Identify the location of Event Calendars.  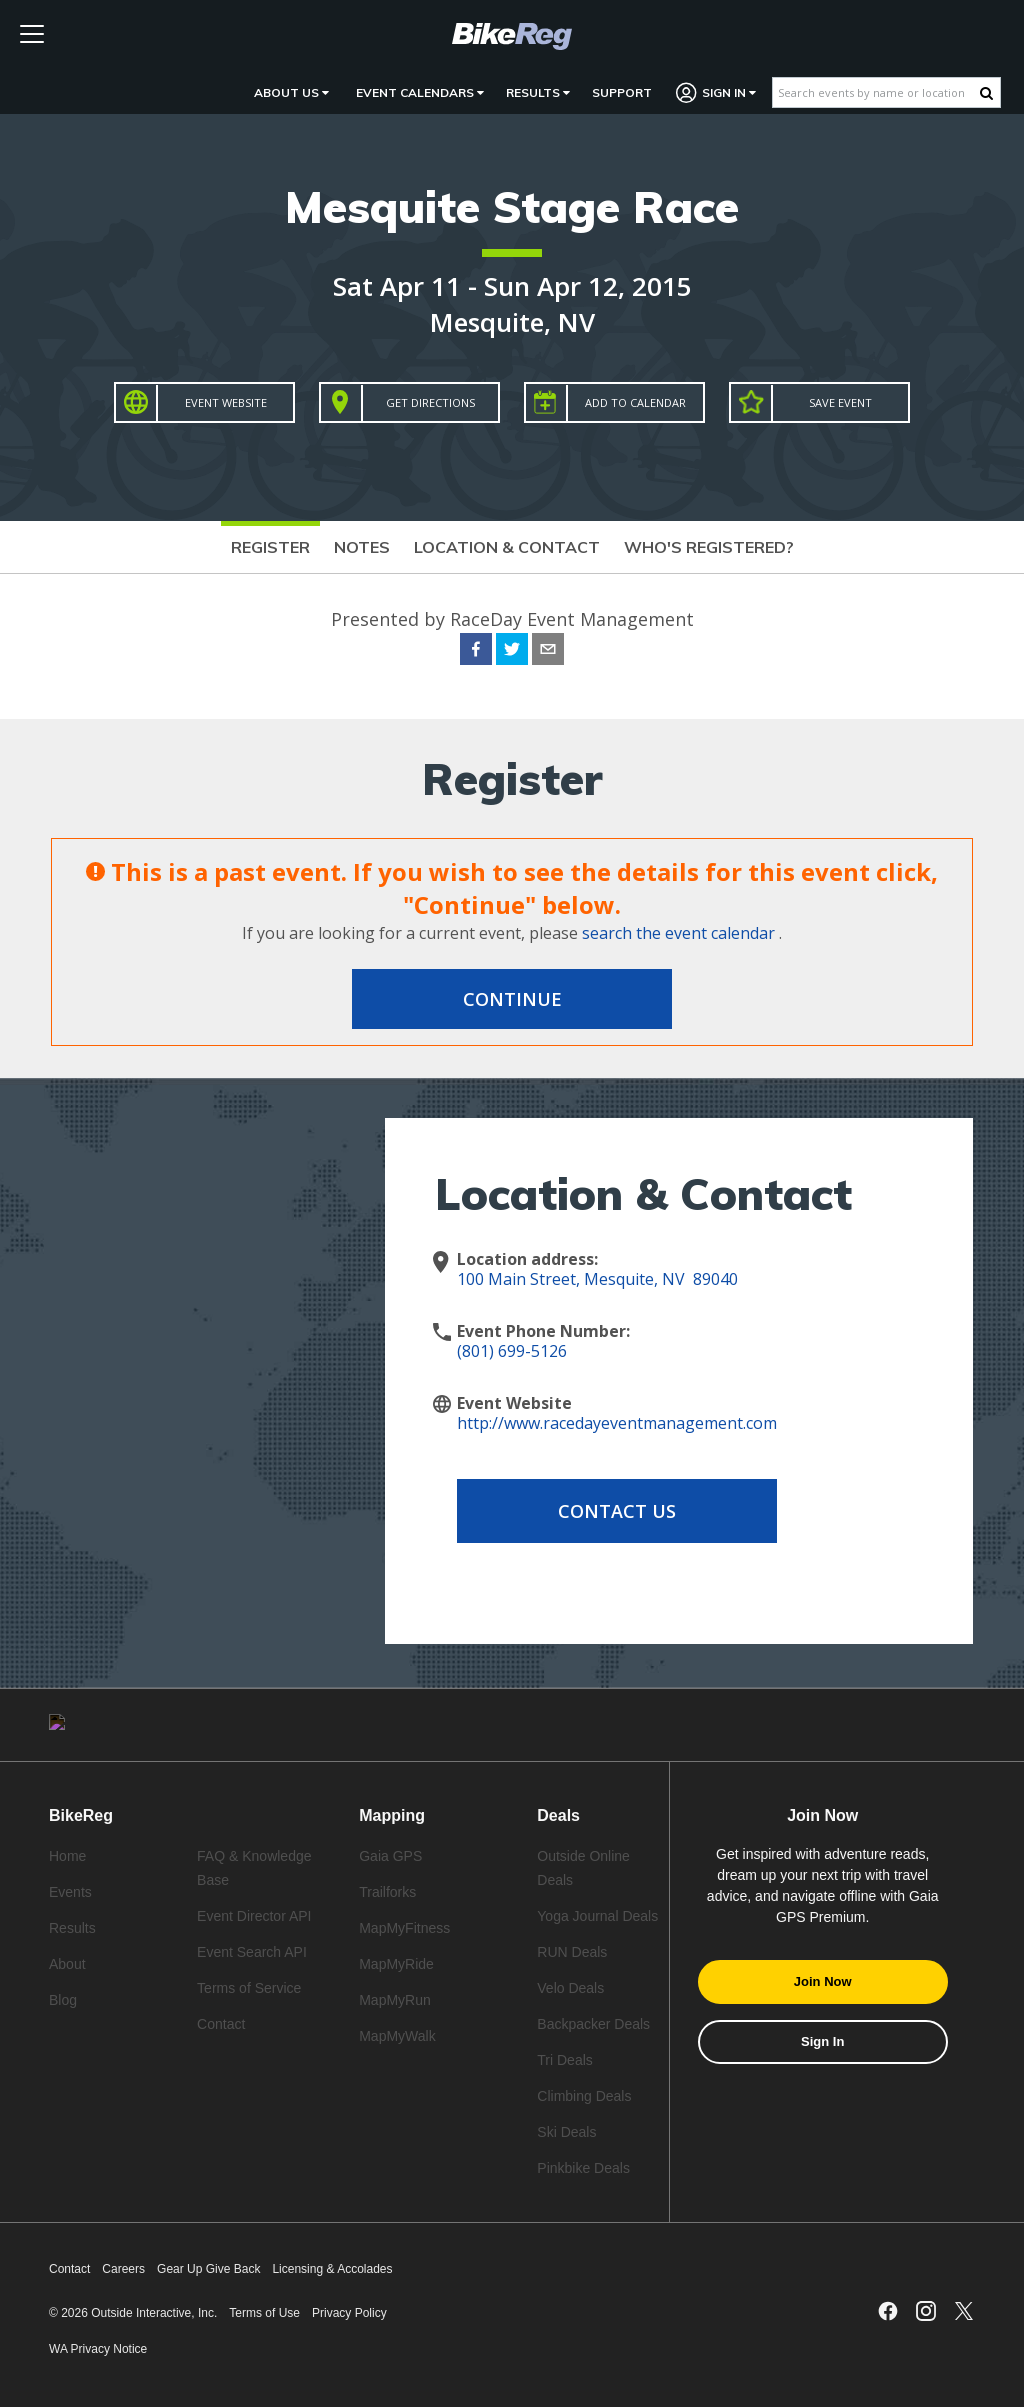
(420, 92).